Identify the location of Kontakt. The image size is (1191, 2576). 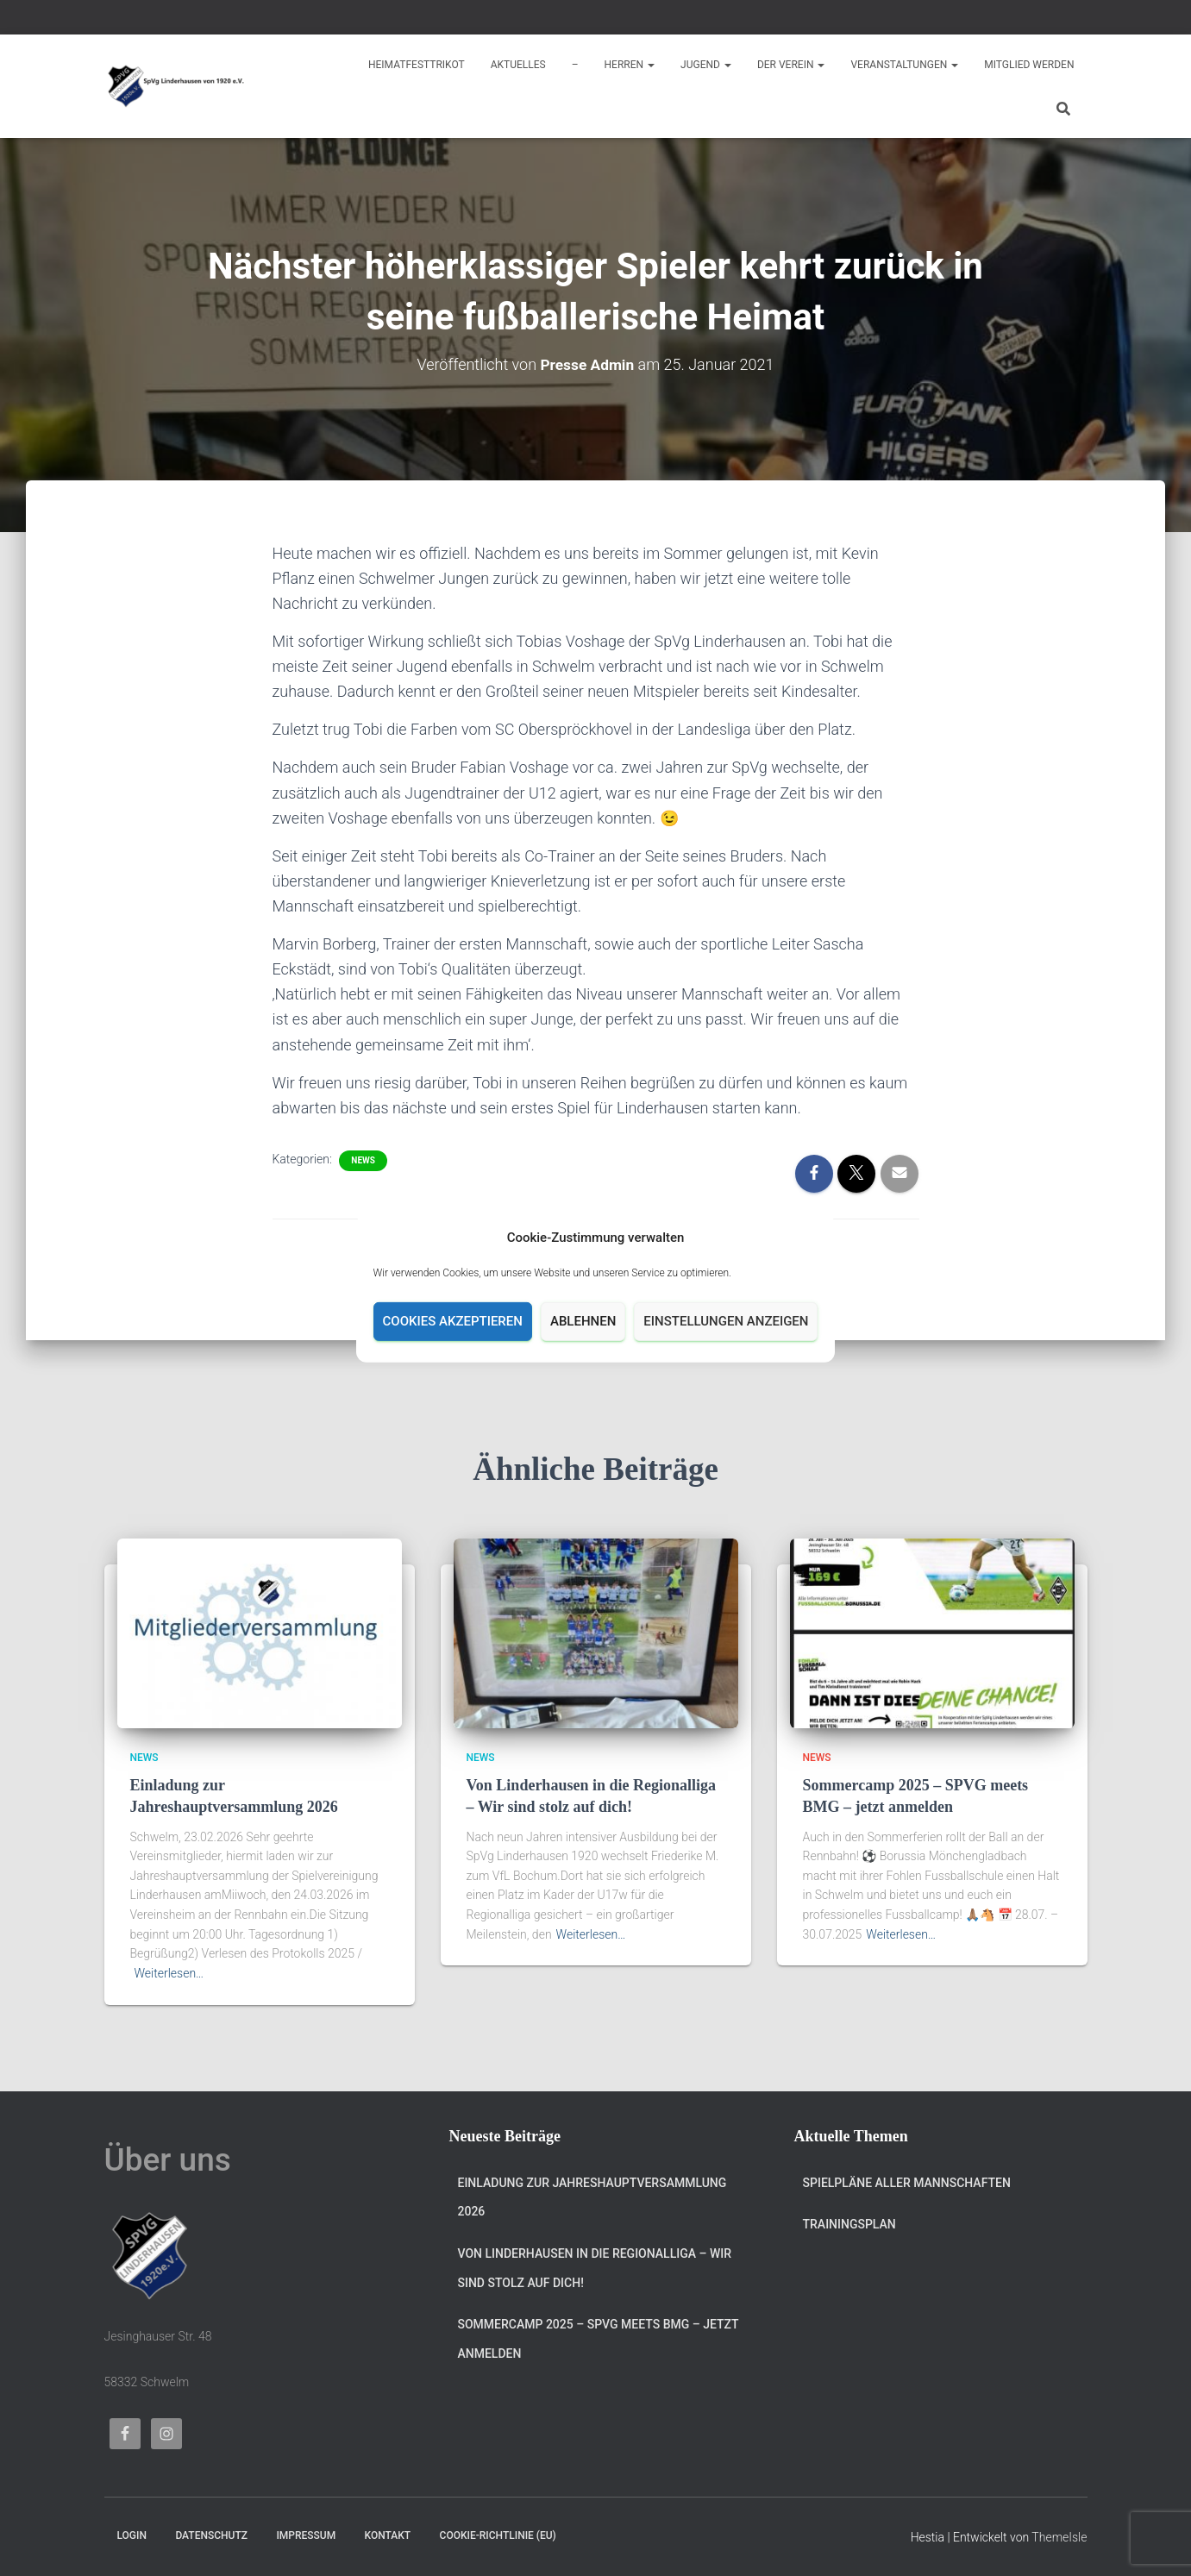
(388, 2535).